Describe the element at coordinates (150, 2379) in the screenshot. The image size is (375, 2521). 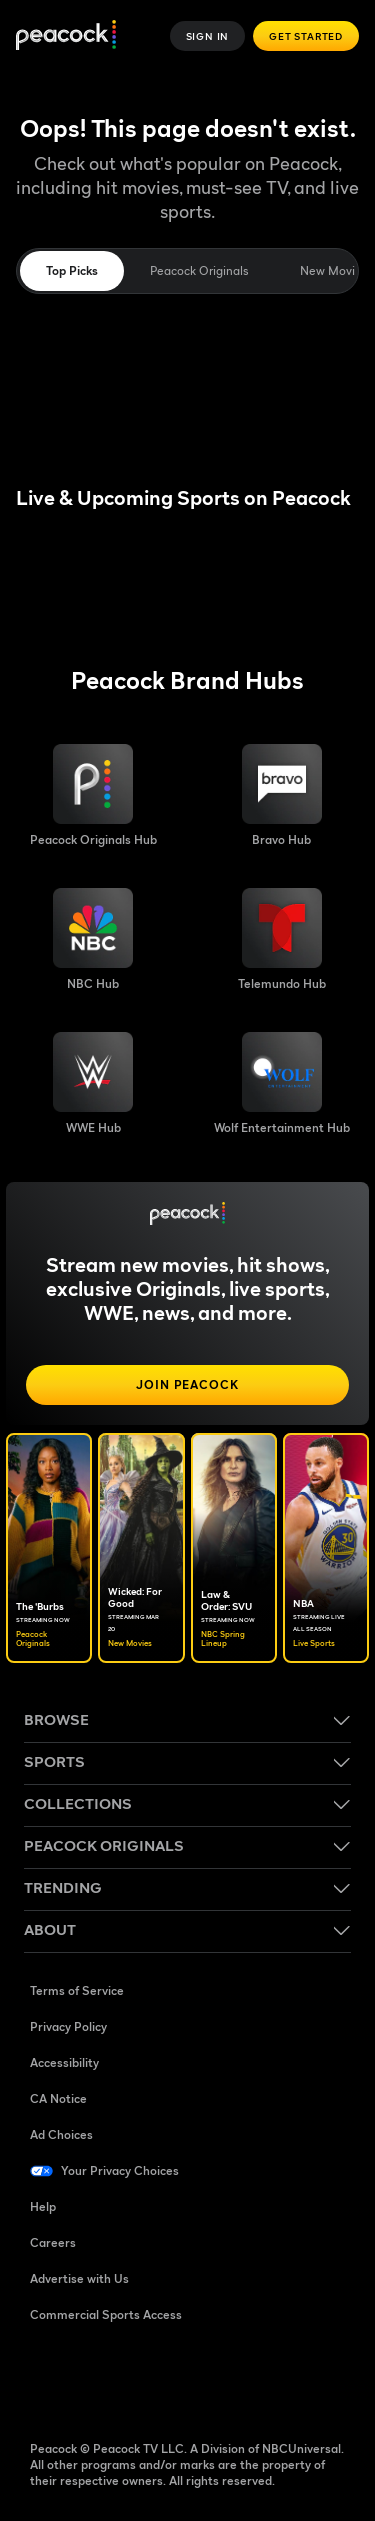
I see `[YouTube ((Opens in new window))]` at that location.